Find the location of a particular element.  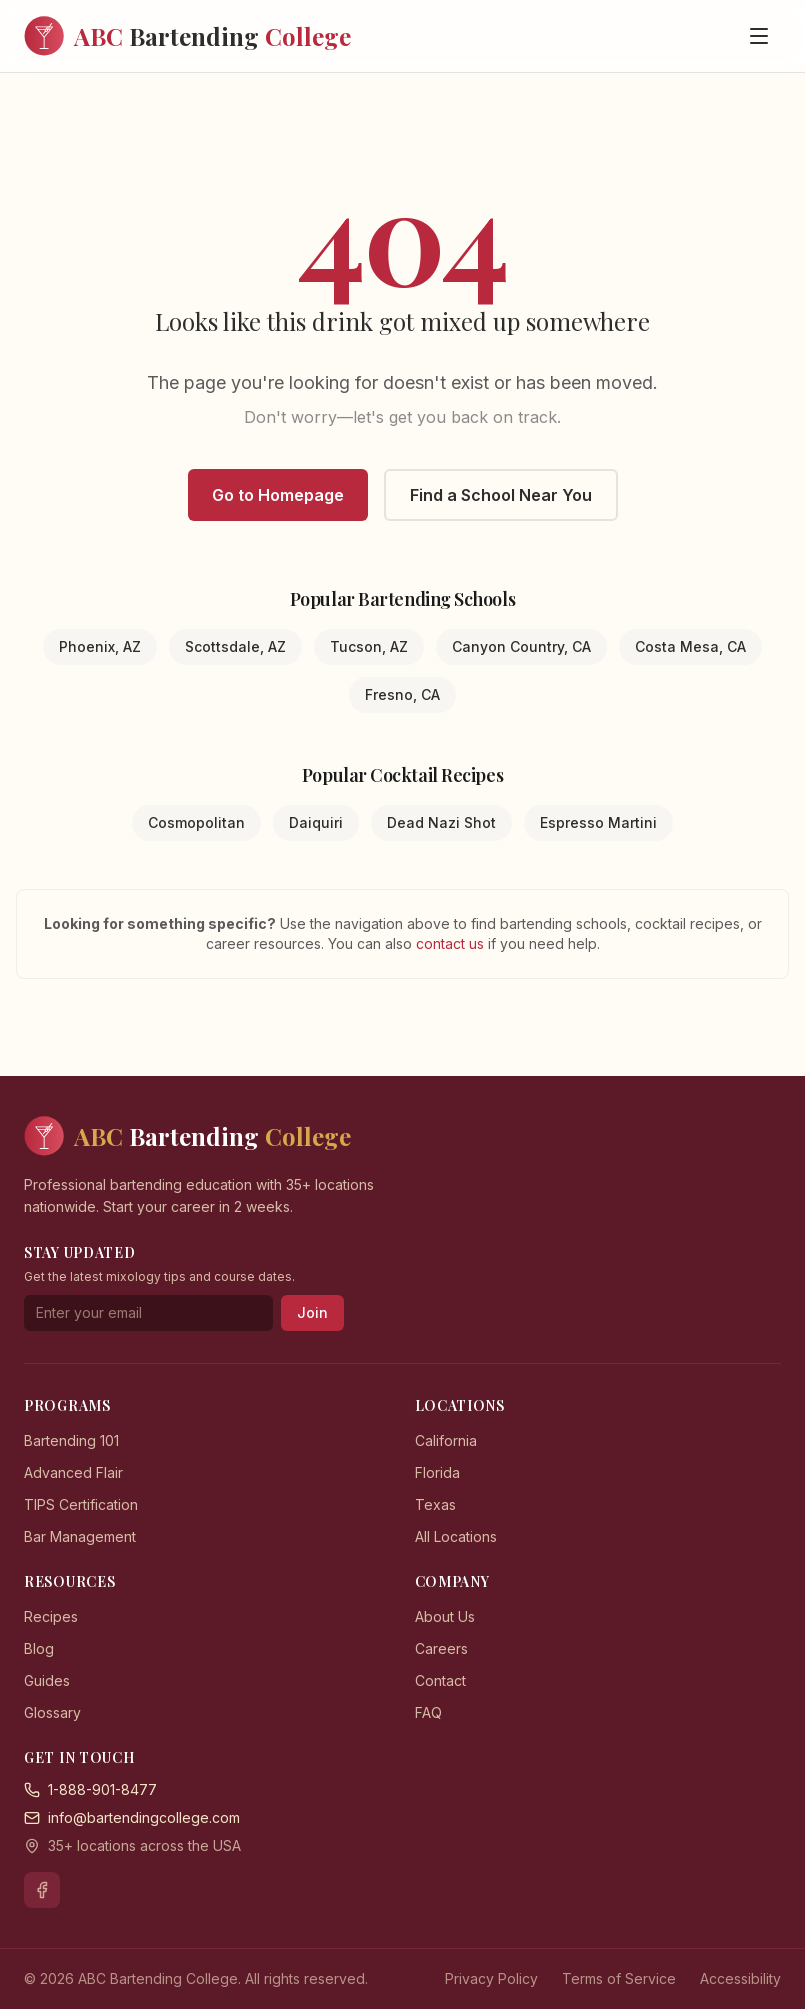

California is located at coordinates (446, 1440).